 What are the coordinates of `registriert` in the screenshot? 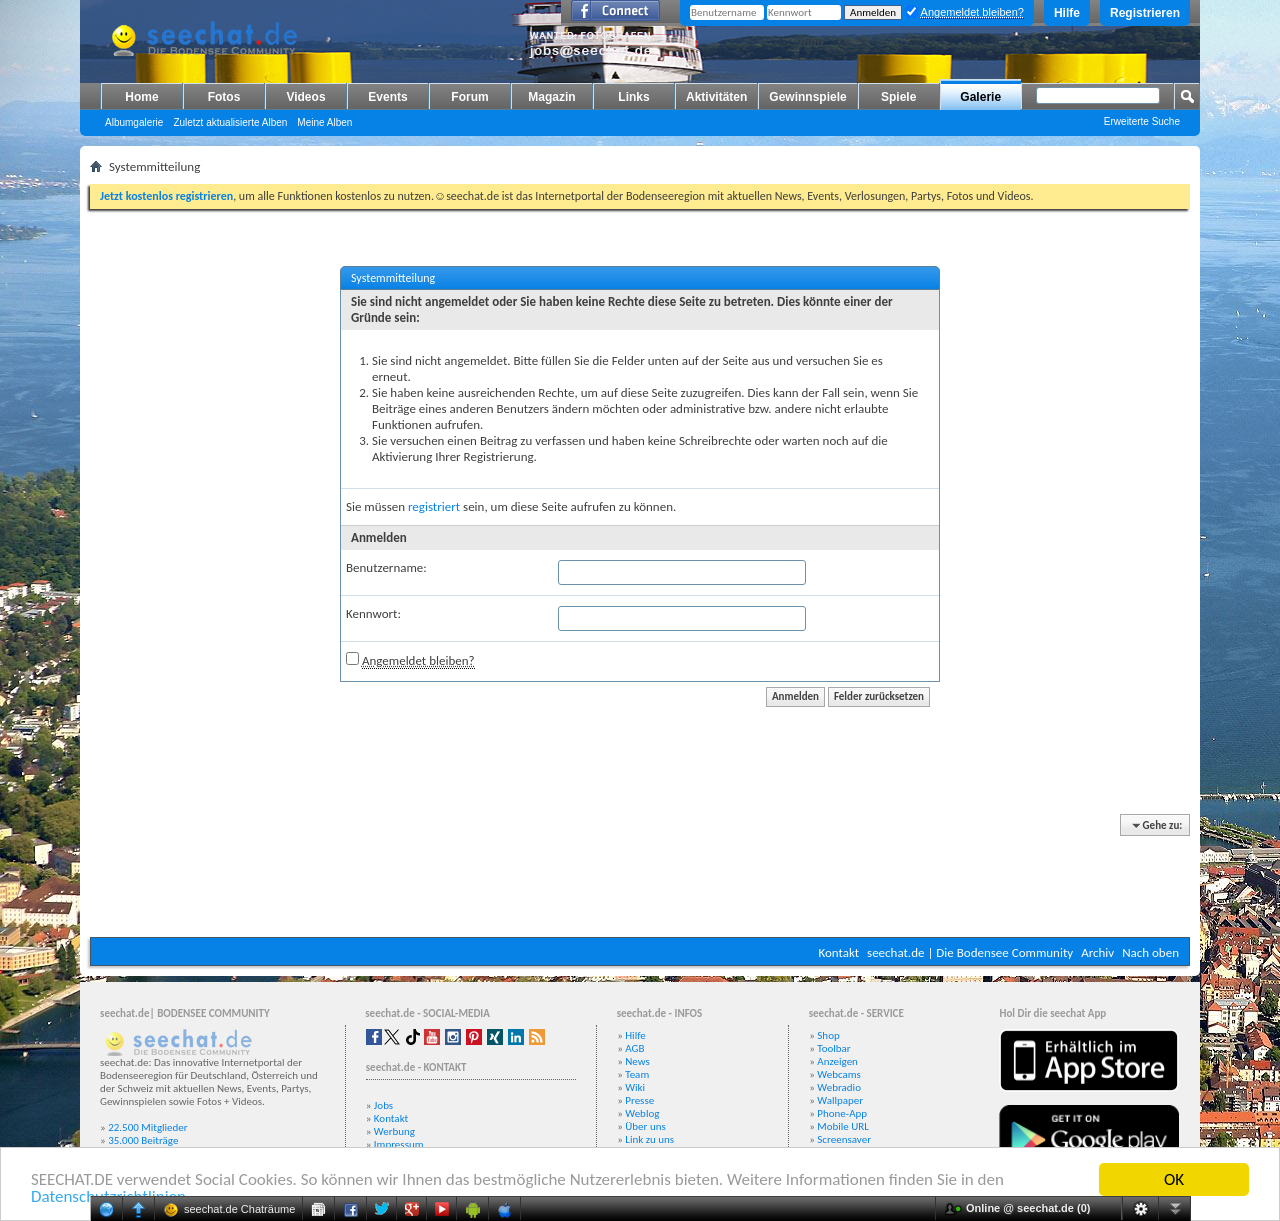 It's located at (434, 506).